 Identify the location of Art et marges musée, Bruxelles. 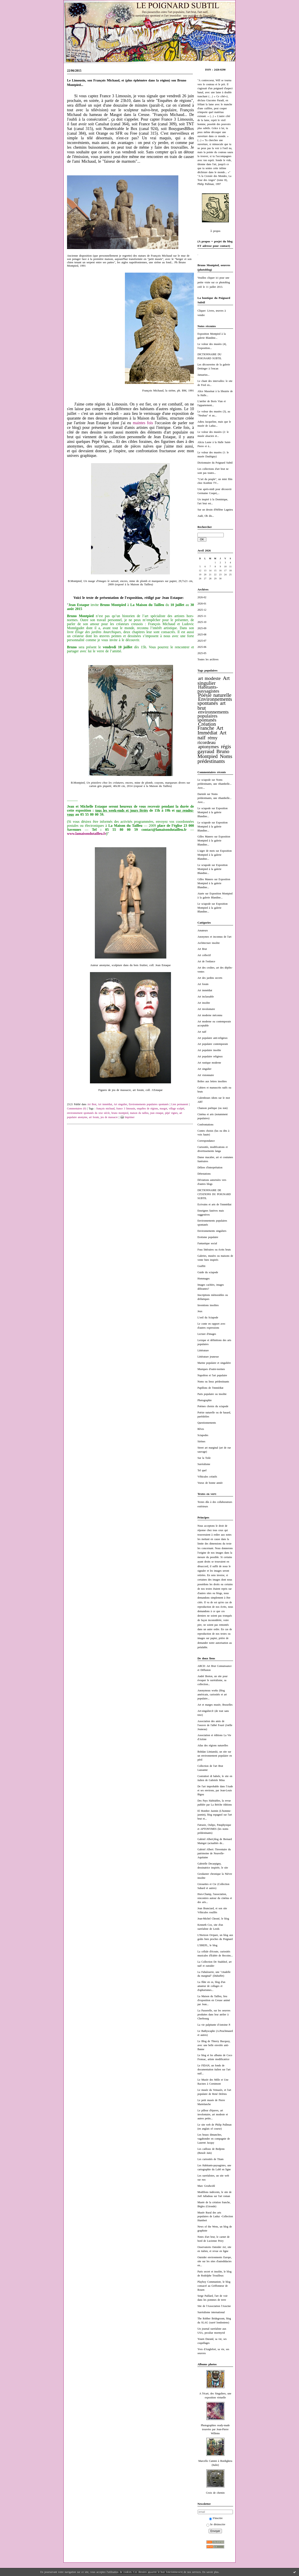
(215, 1704).